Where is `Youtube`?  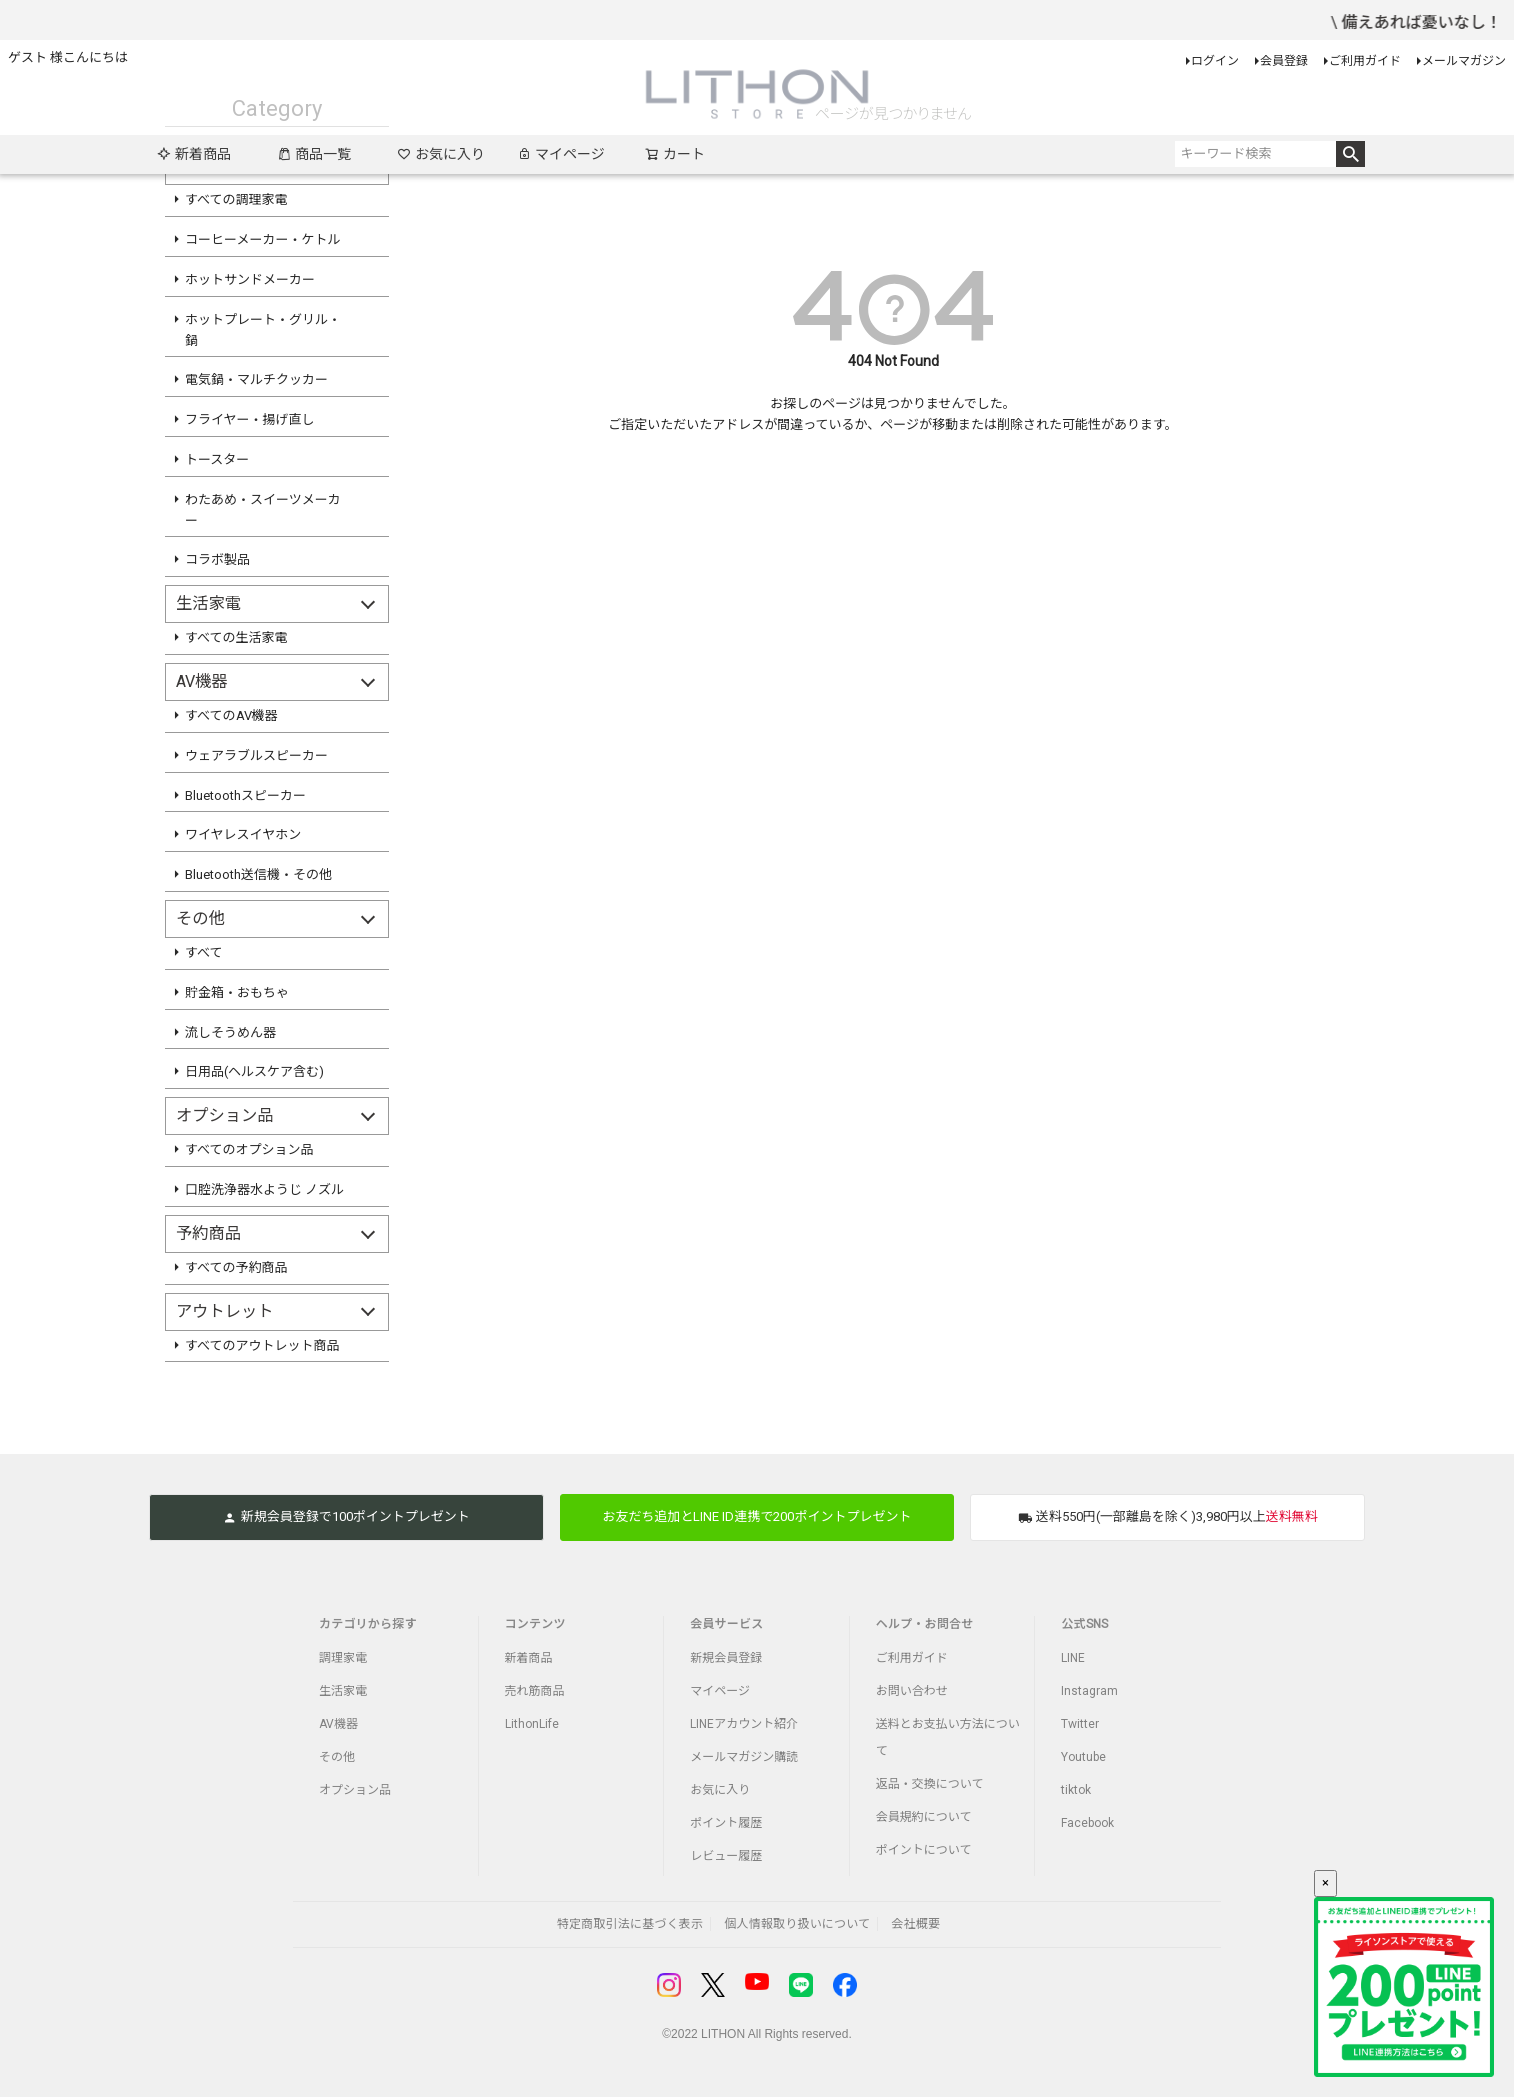 Youtube is located at coordinates (1083, 1757).